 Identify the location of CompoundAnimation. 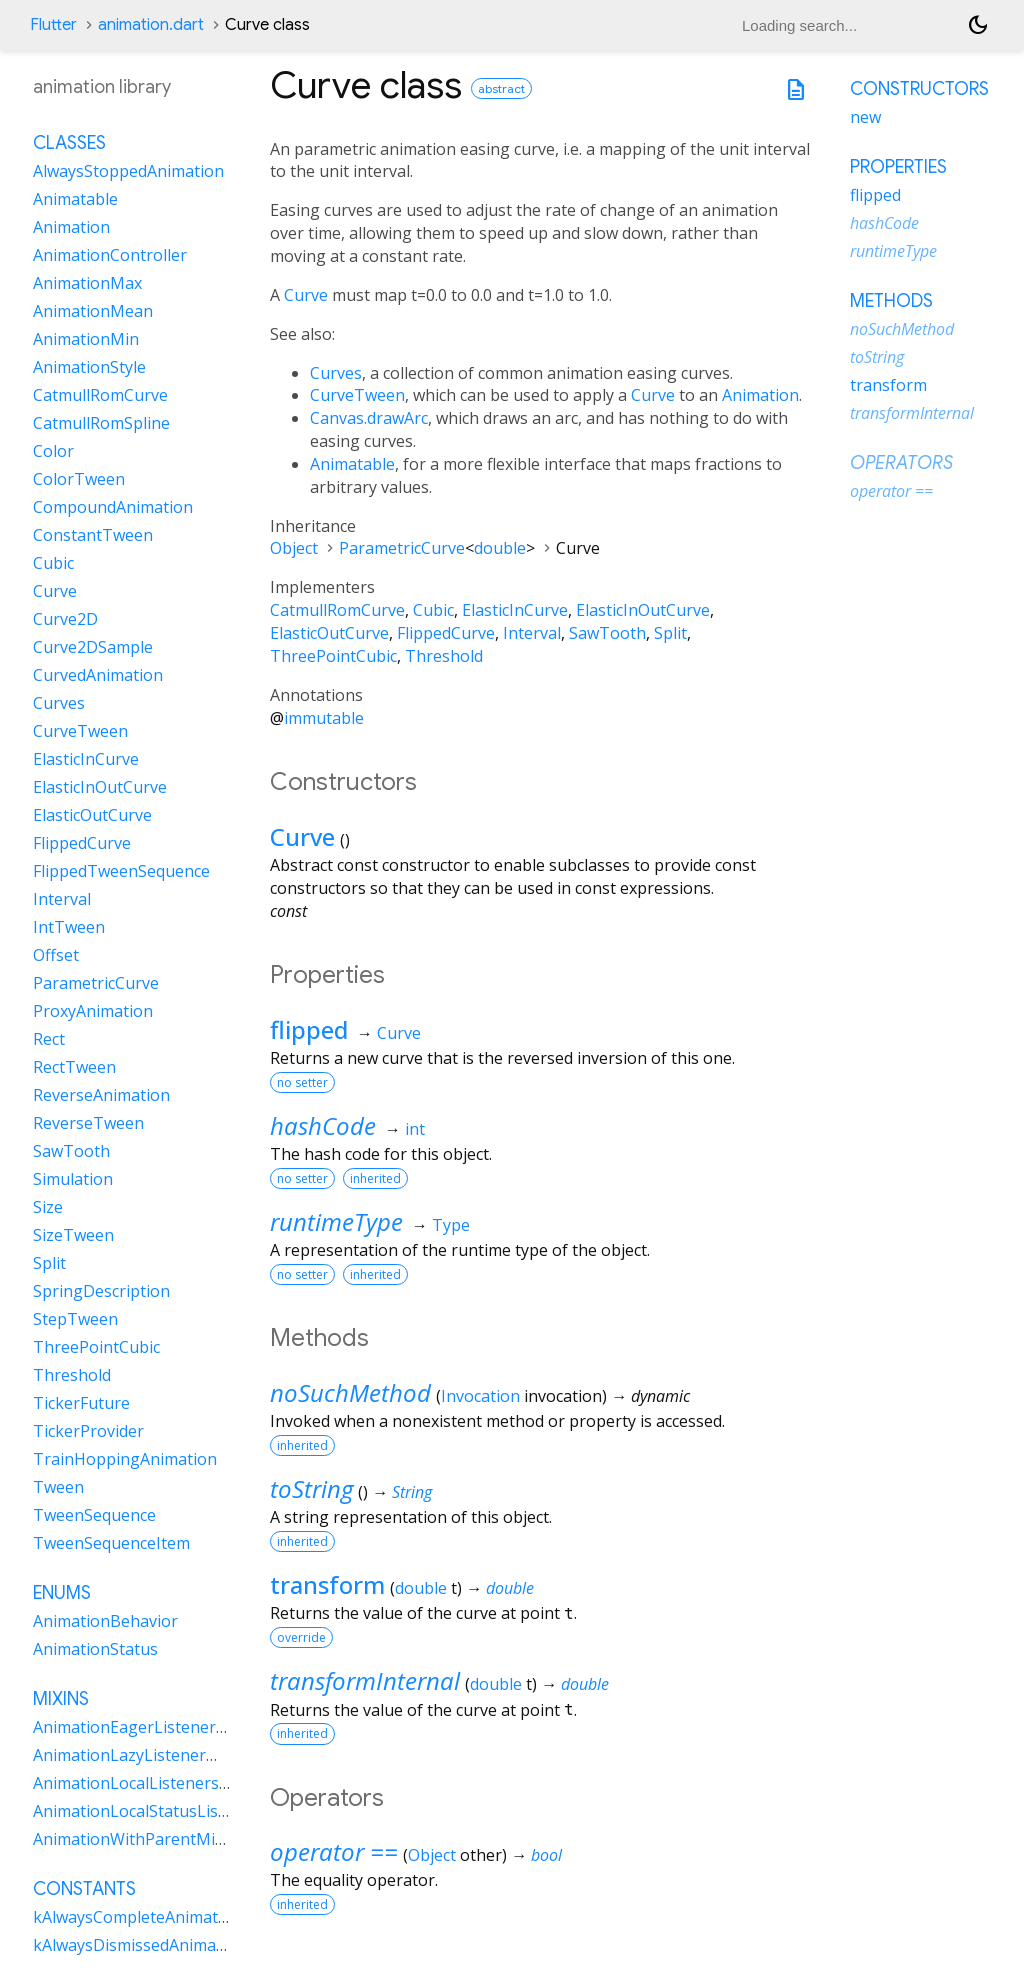
(113, 507).